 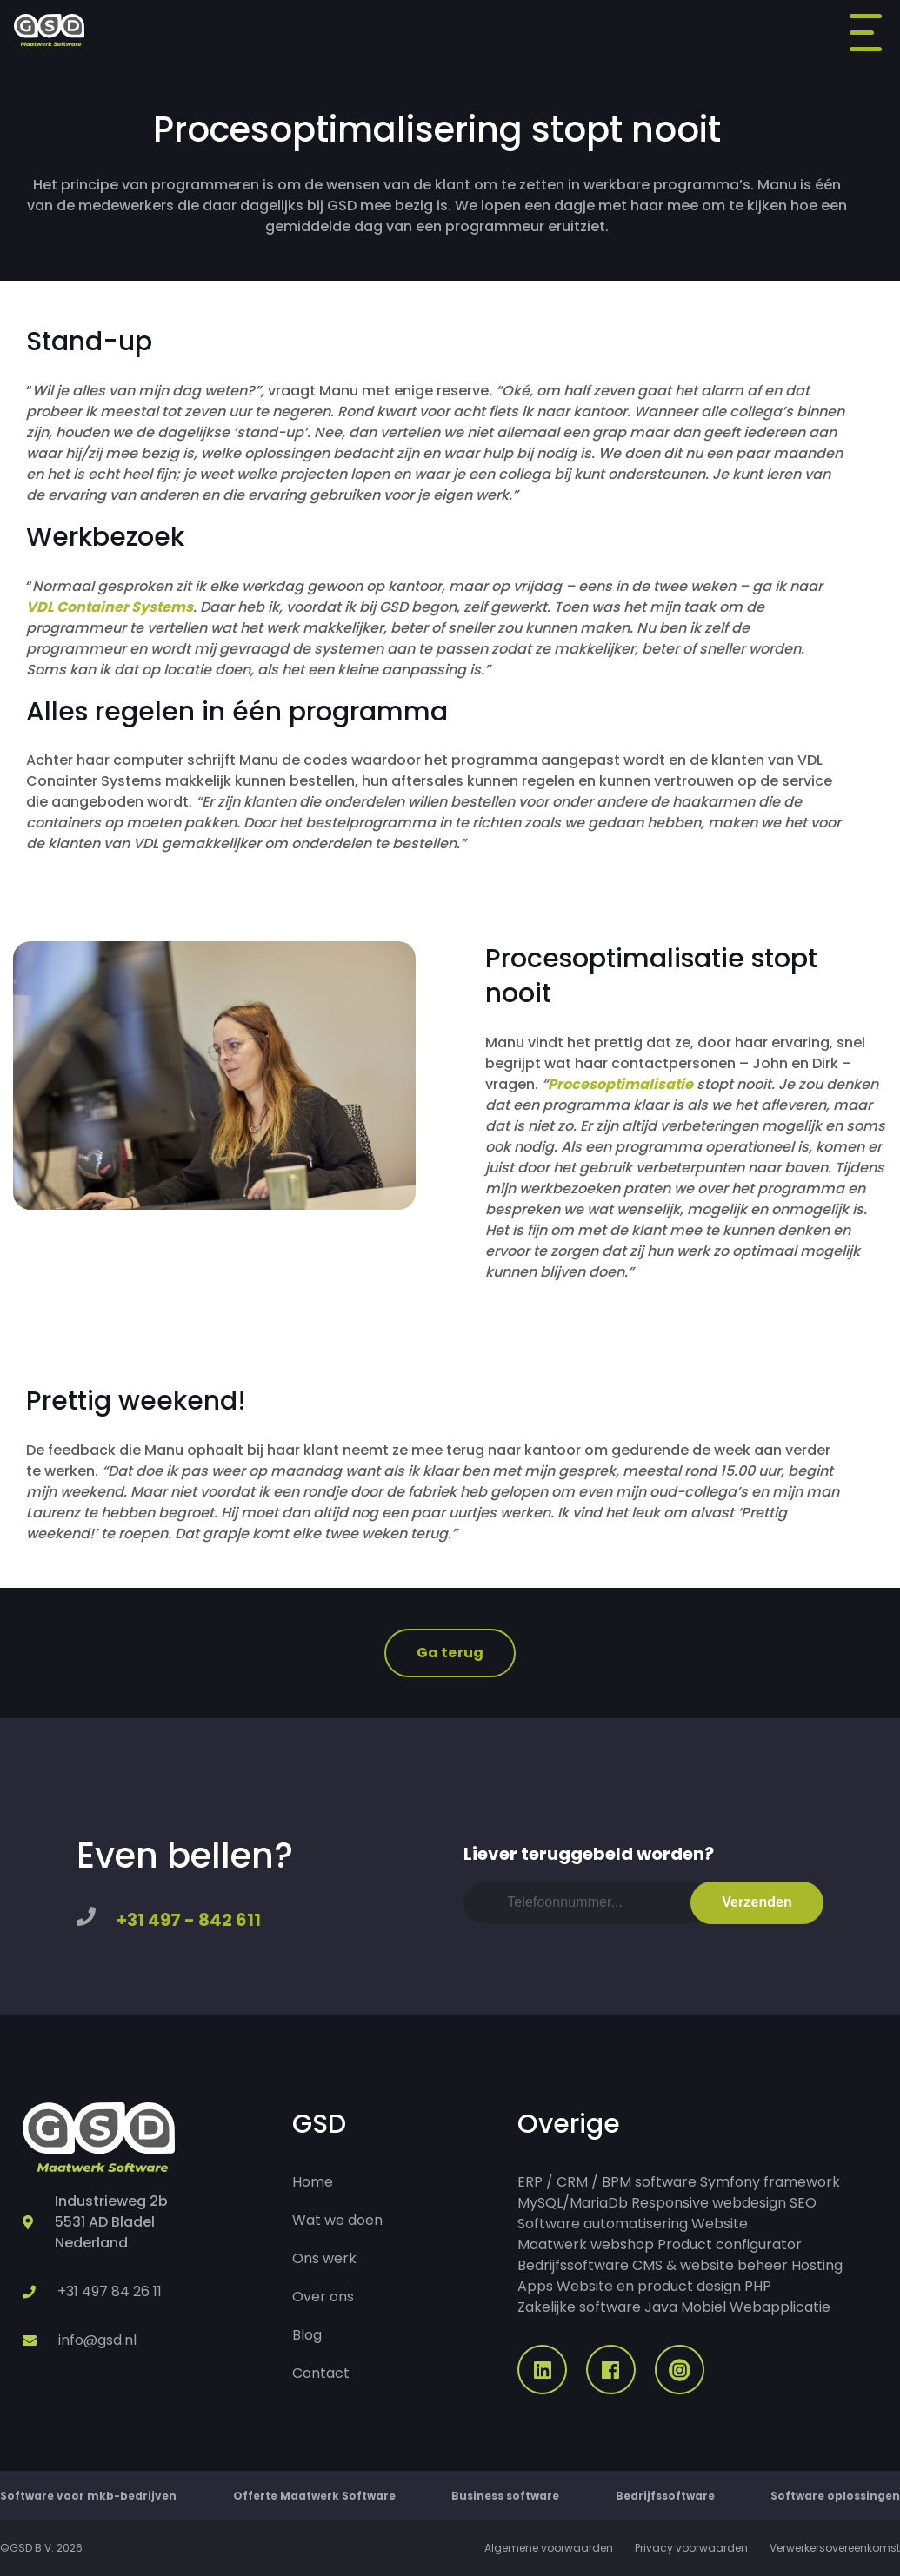 What do you see at coordinates (450, 1653) in the screenshot?
I see `Ga terug` at bounding box center [450, 1653].